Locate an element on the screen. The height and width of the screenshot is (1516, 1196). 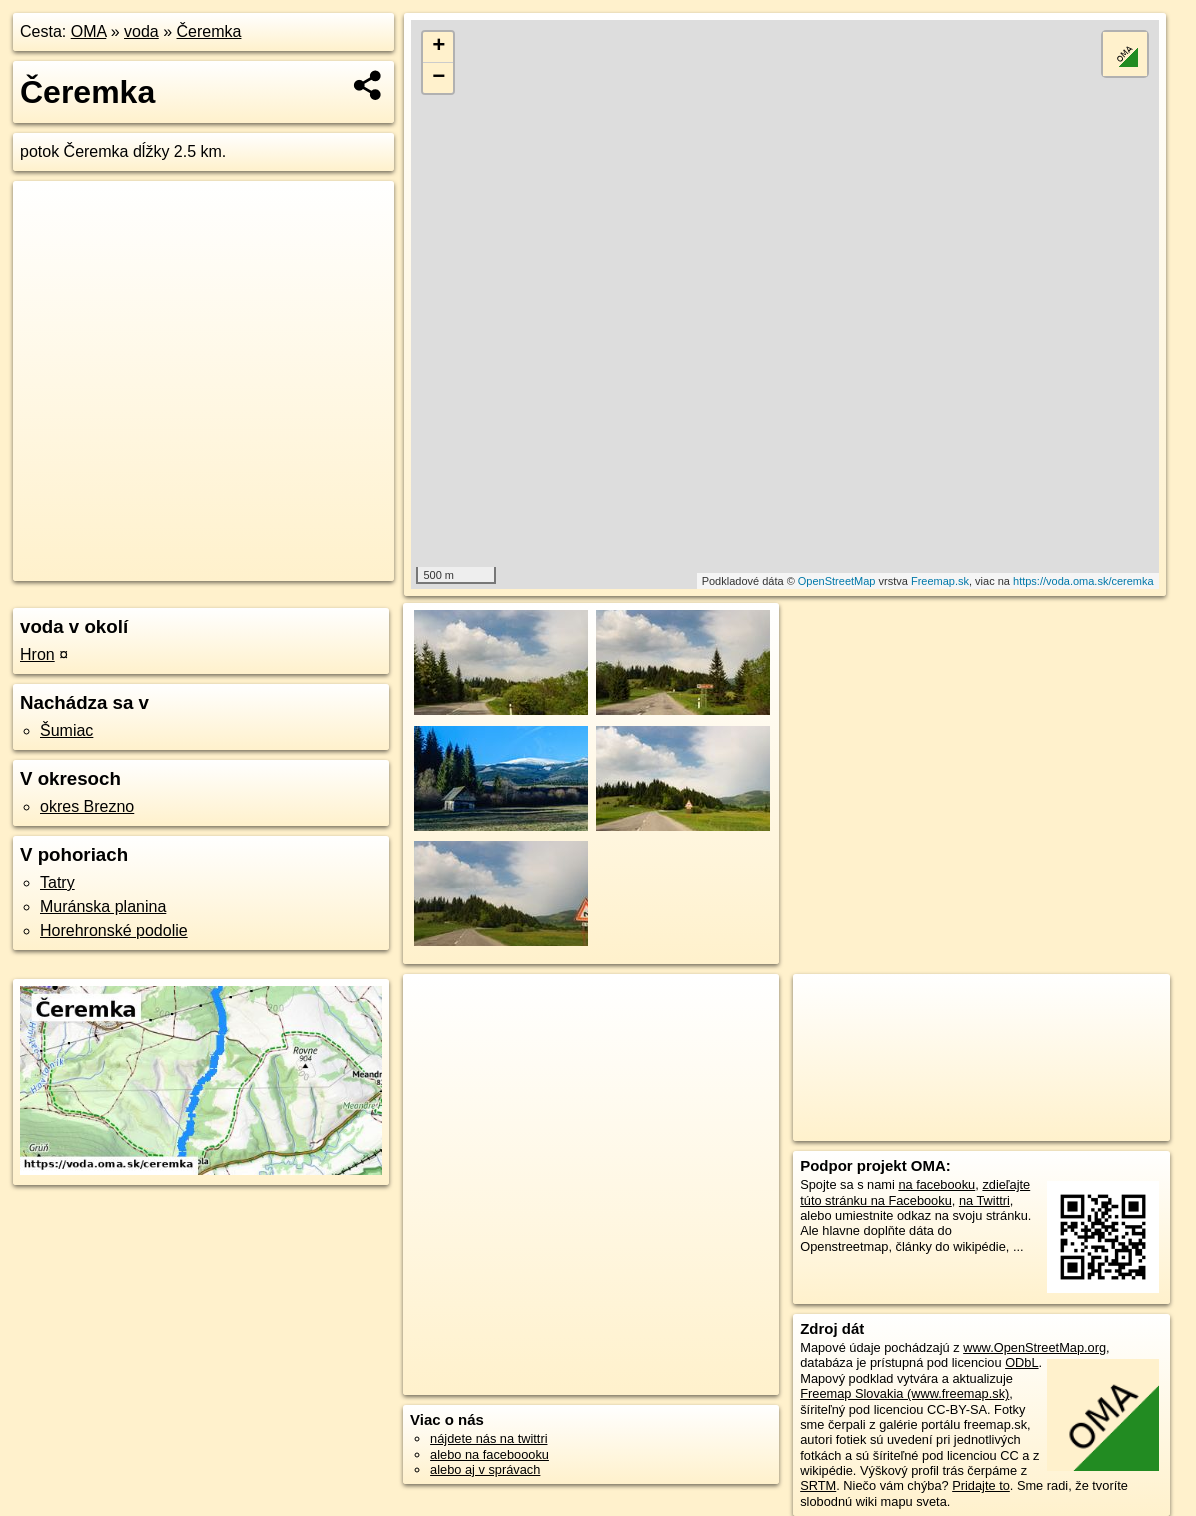
Hron is located at coordinates (37, 654).